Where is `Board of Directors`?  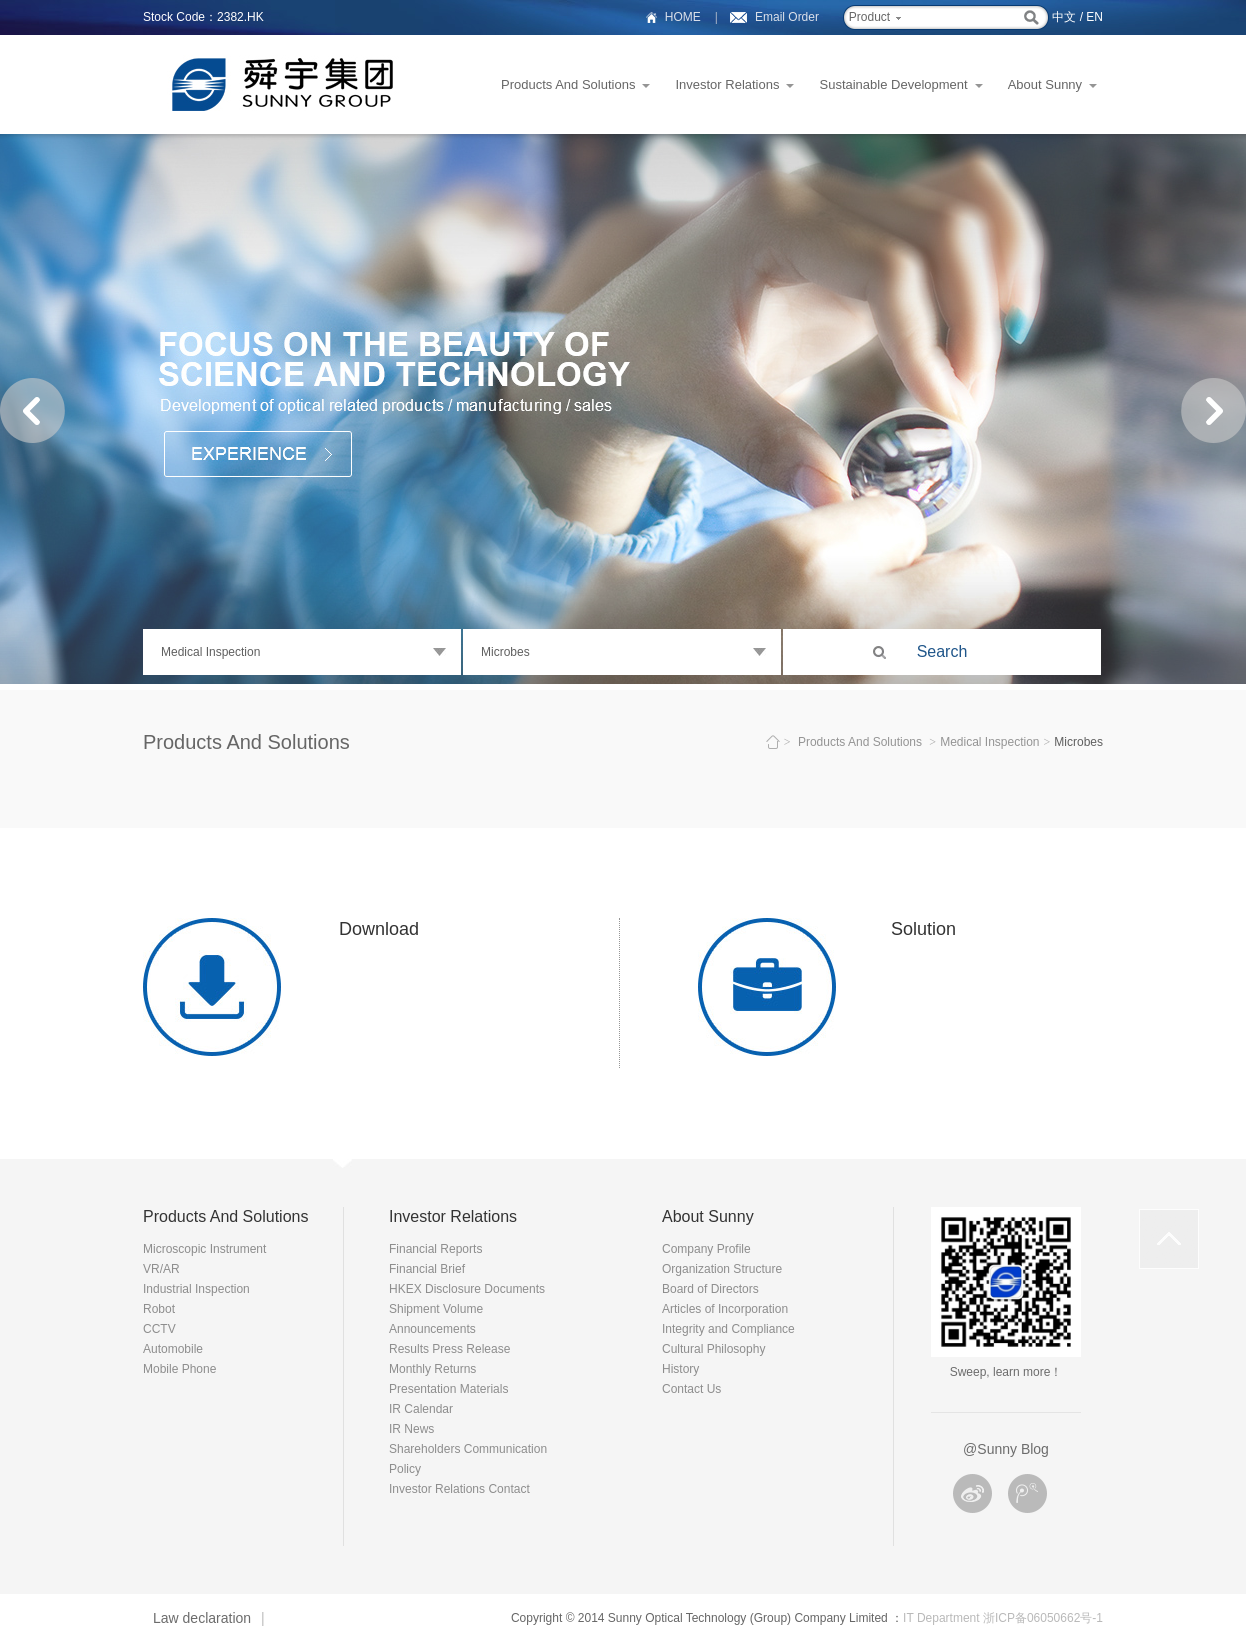
Board of Directors is located at coordinates (710, 1289).